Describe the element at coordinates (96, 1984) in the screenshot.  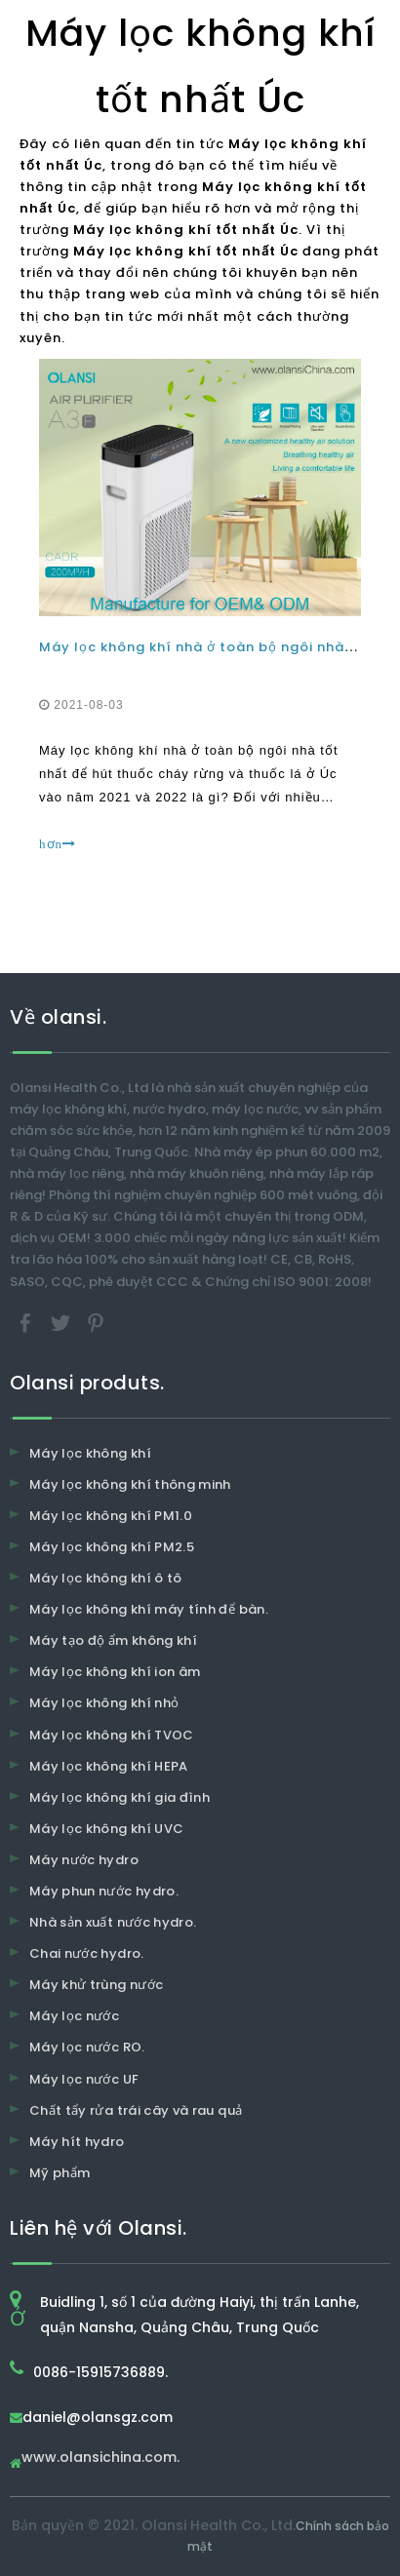
I see `Máy khử trùng nước` at that location.